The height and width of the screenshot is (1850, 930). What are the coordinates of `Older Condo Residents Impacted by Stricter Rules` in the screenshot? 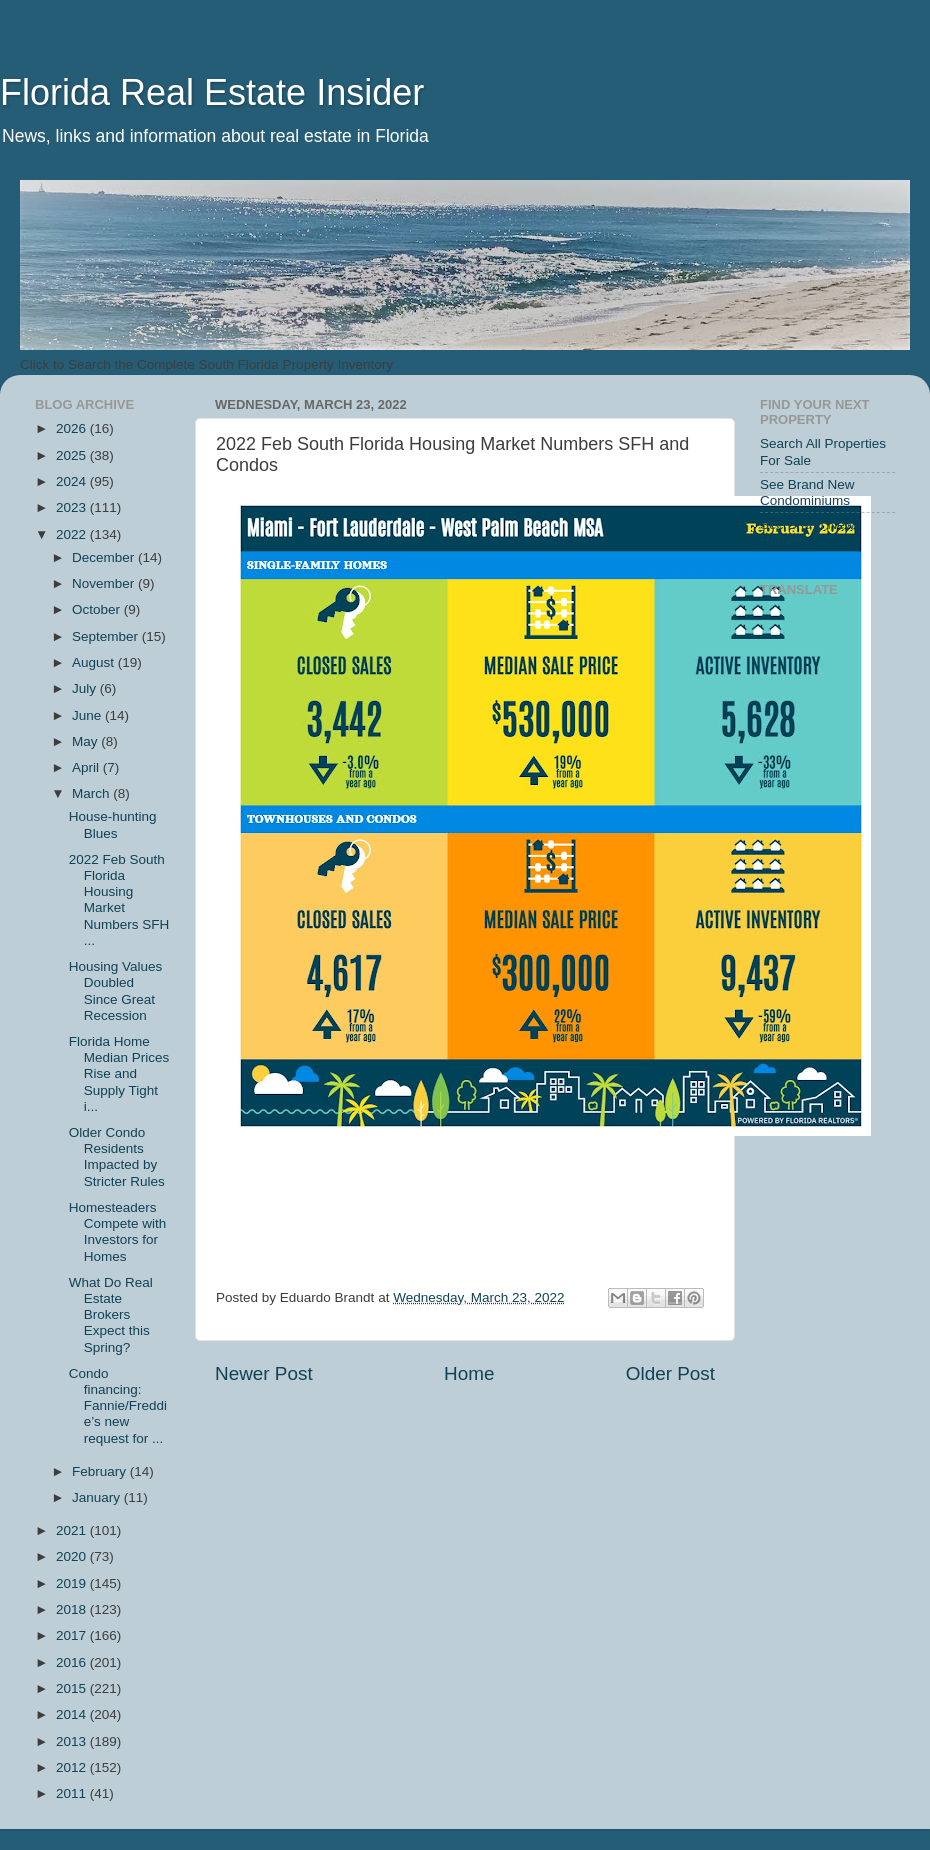 It's located at (117, 1157).